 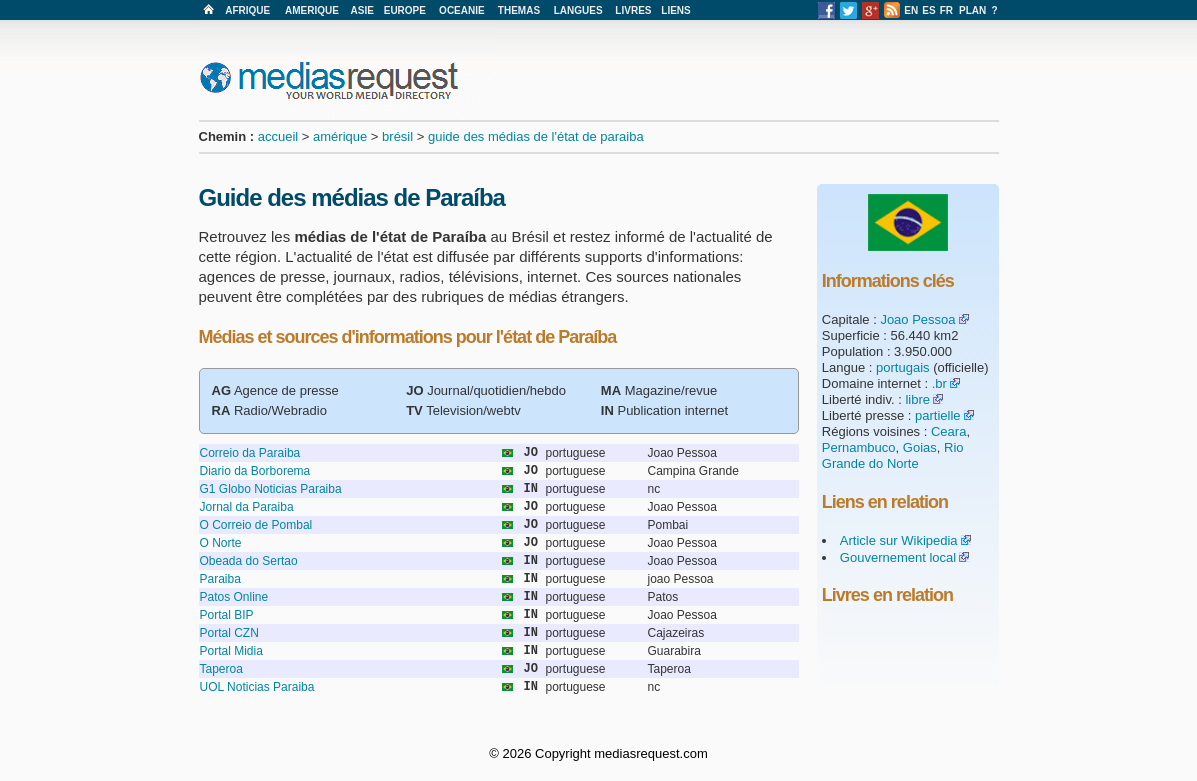 I want to click on EN, so click(x=911, y=10).